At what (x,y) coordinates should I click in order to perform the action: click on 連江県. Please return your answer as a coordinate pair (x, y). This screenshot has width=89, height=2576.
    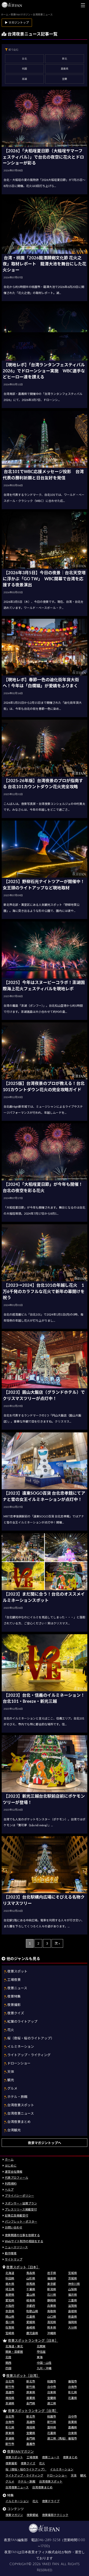
    Looking at the image, I should click on (51, 2403).